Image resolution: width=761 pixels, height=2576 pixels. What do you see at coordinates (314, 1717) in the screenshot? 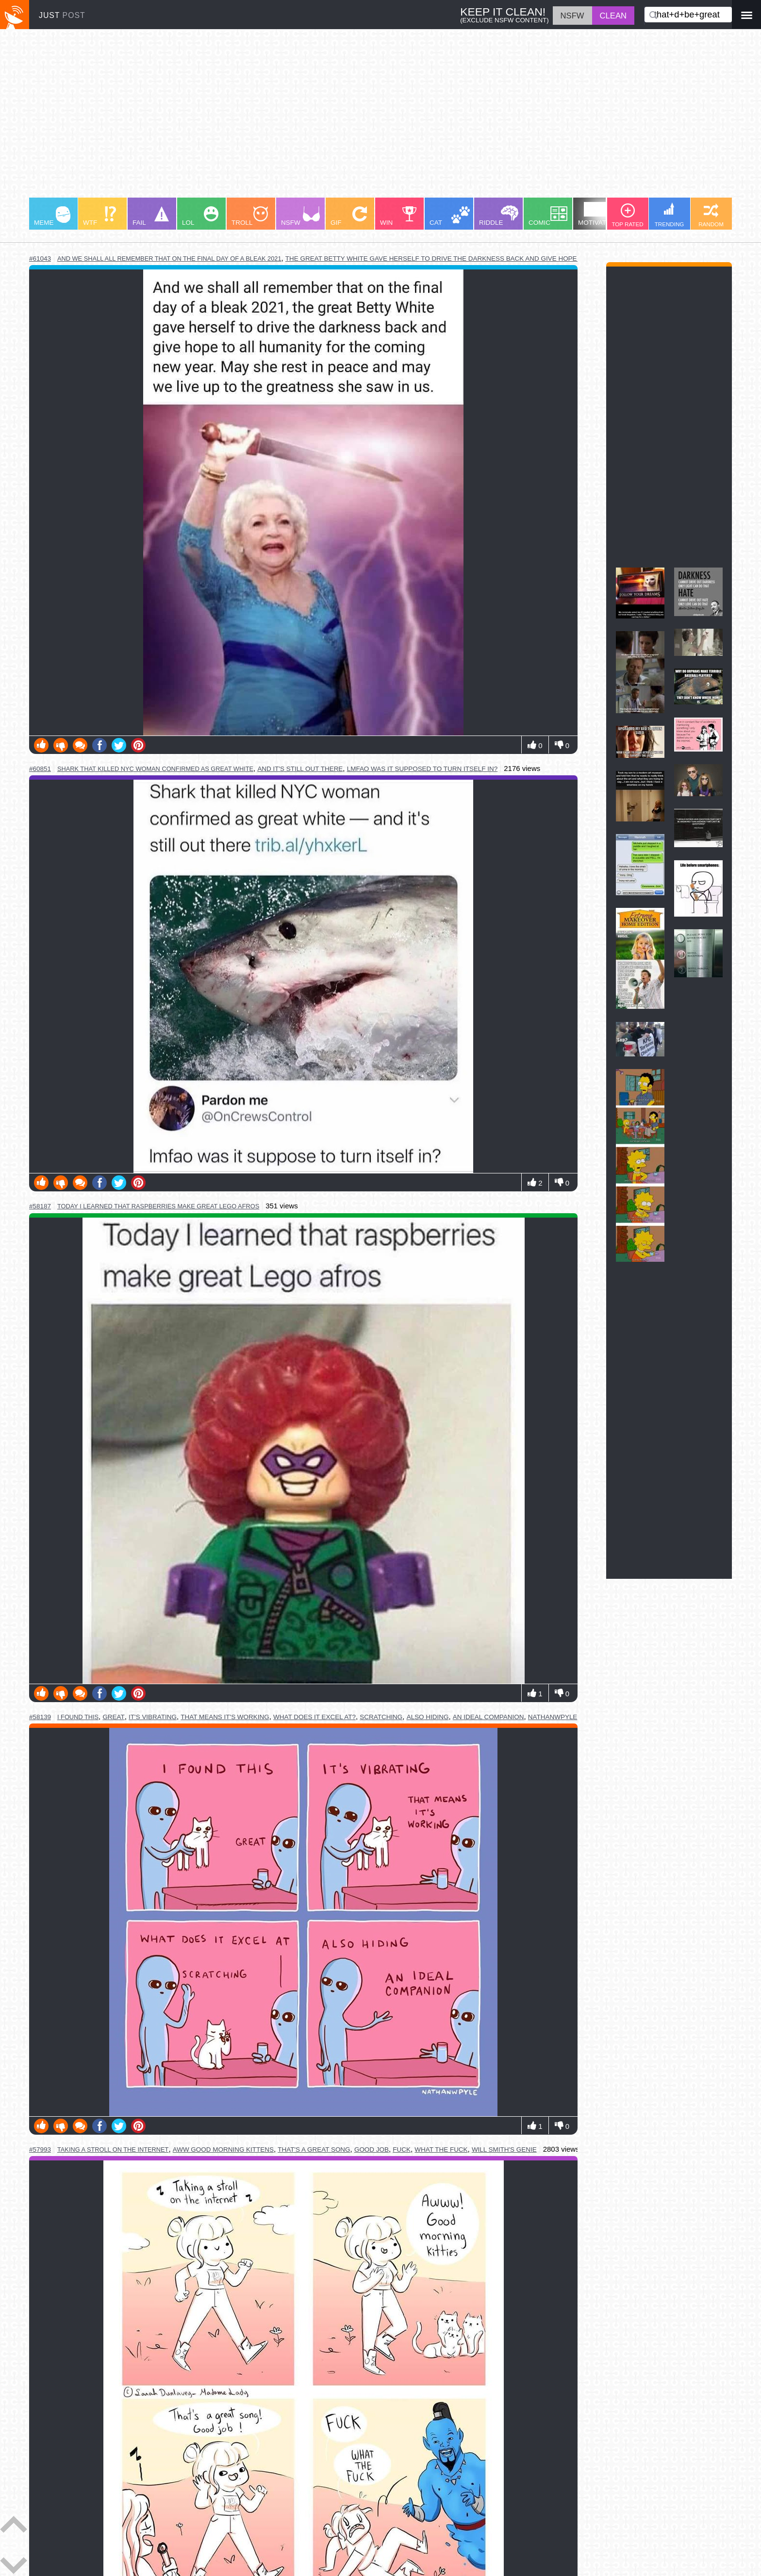
I see `what does it excel at?` at bounding box center [314, 1717].